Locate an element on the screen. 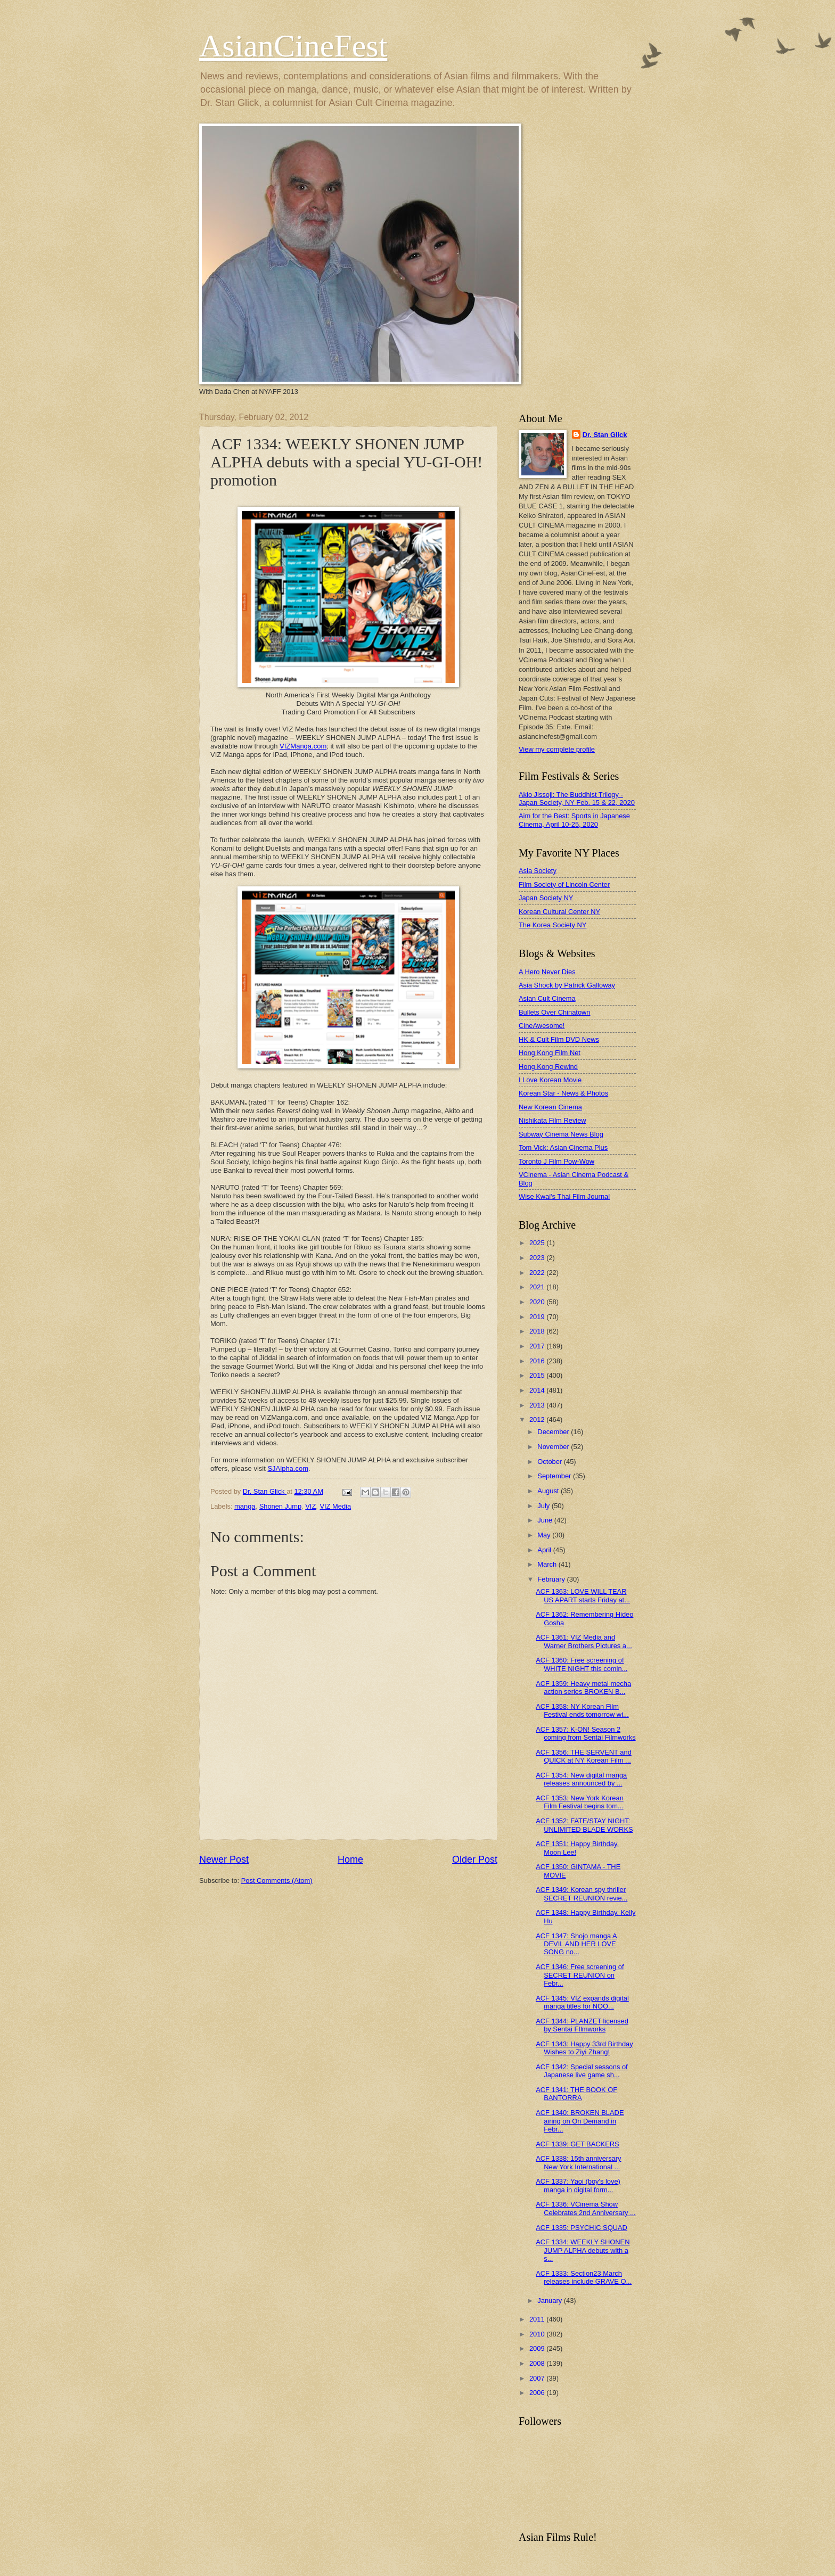 The width and height of the screenshot is (835, 2576). Japan Society NY is located at coordinates (546, 898).